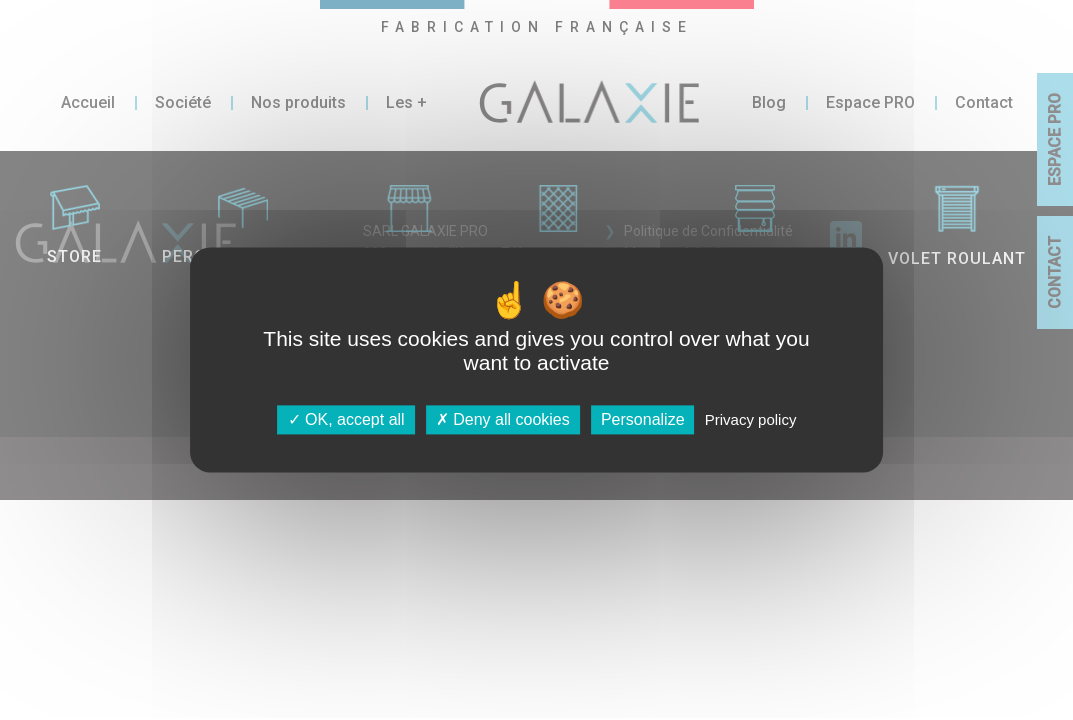 The height and width of the screenshot is (720, 1073). What do you see at coordinates (643, 419) in the screenshot?
I see `Personalize` at bounding box center [643, 419].